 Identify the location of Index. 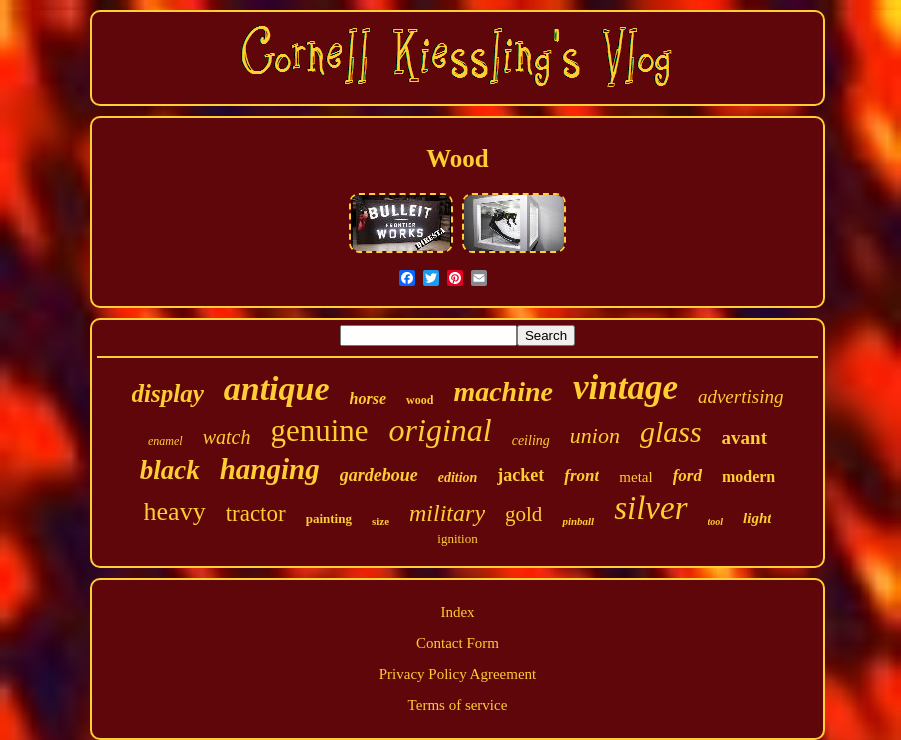
(457, 612).